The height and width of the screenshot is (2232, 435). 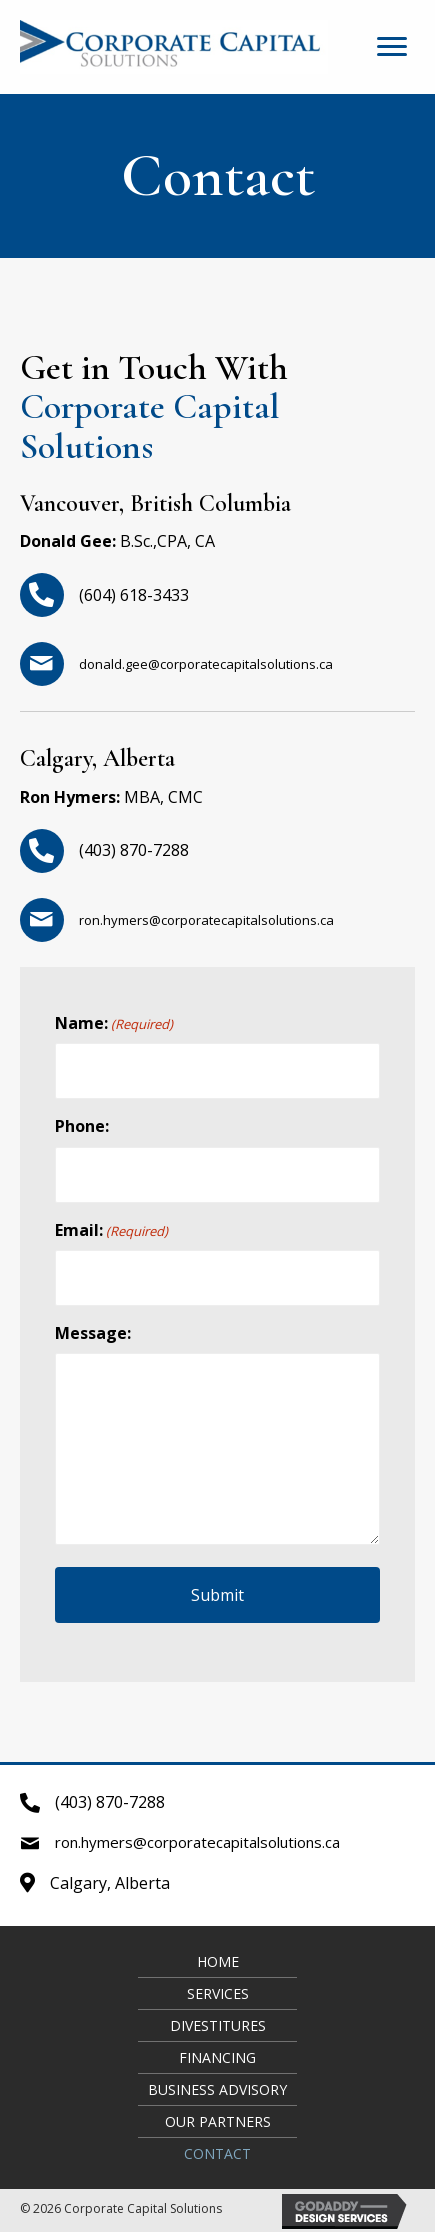 I want to click on Phone:, so click(x=82, y=1126).